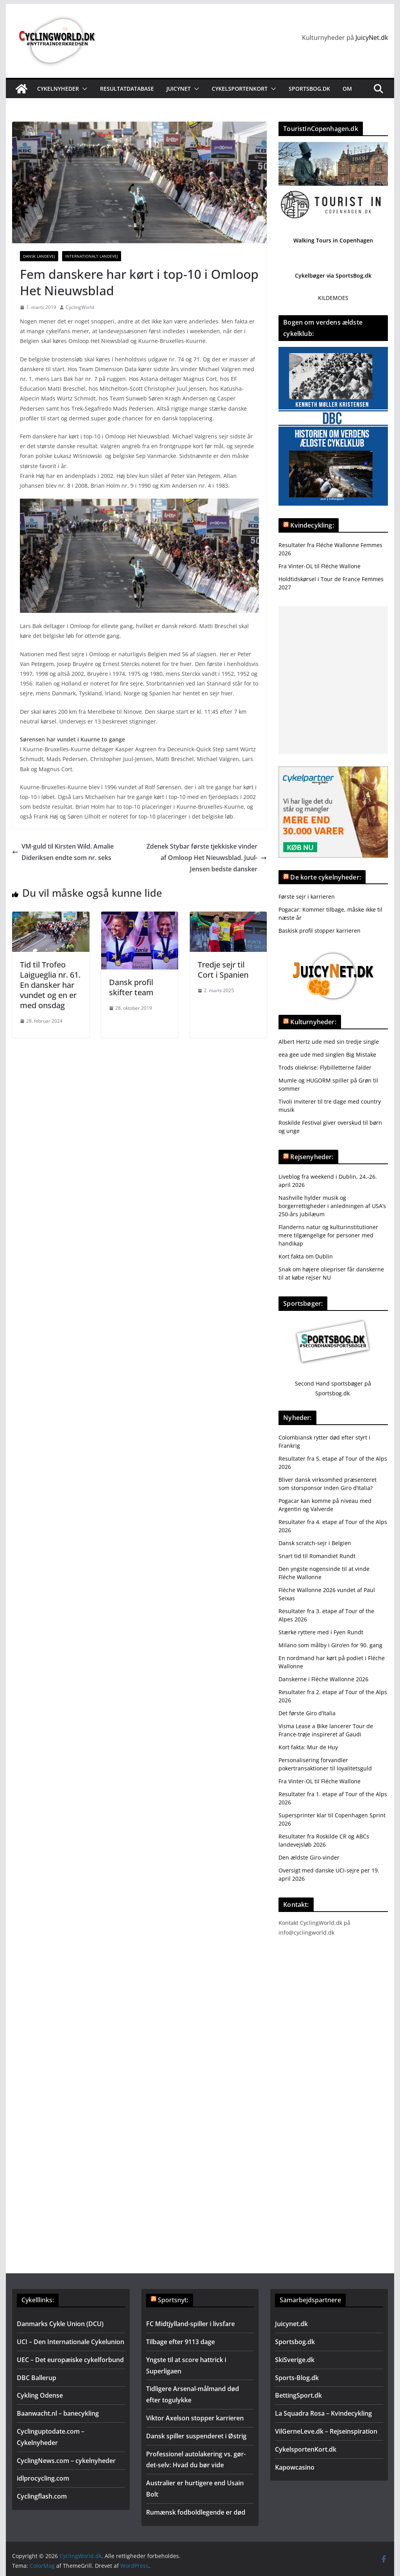 The width and height of the screenshot is (400, 2576). What do you see at coordinates (309, 88) in the screenshot?
I see `Sportsbog.dk` at bounding box center [309, 88].